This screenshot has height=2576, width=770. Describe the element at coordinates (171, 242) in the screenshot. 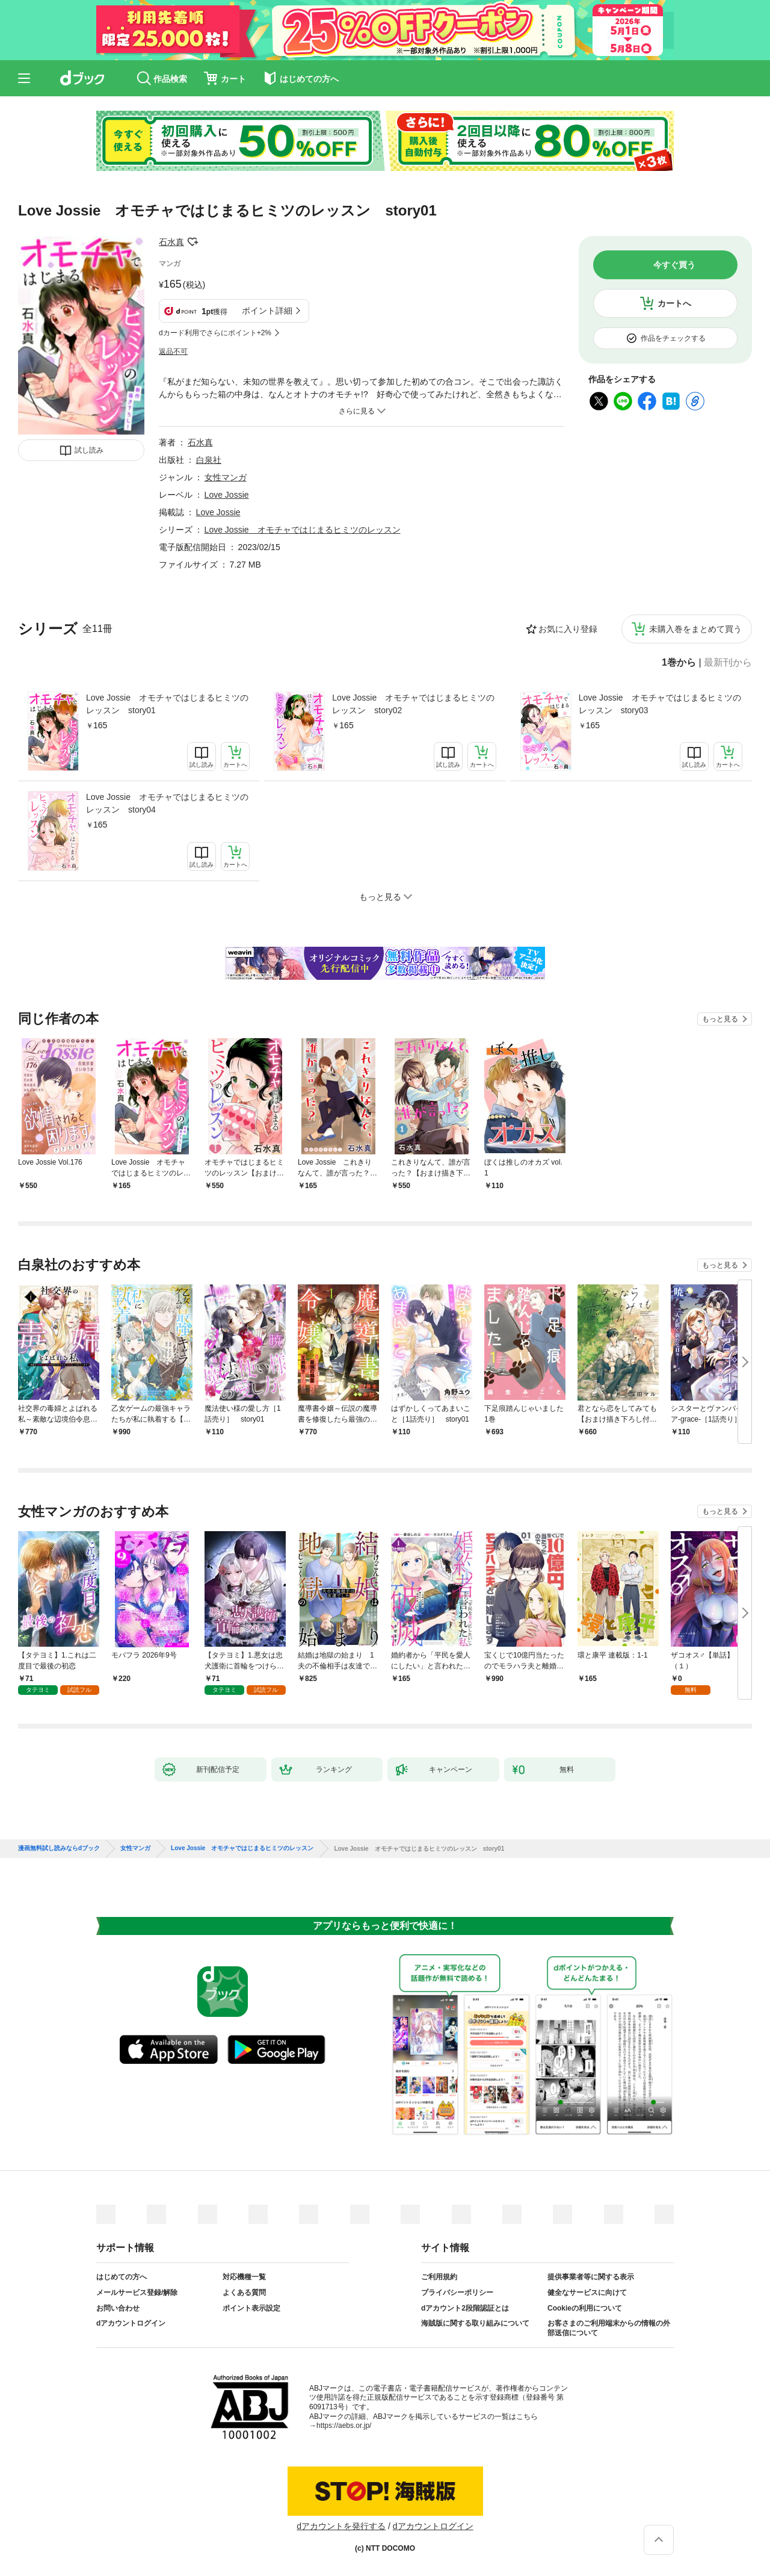

I see `石水真` at that location.